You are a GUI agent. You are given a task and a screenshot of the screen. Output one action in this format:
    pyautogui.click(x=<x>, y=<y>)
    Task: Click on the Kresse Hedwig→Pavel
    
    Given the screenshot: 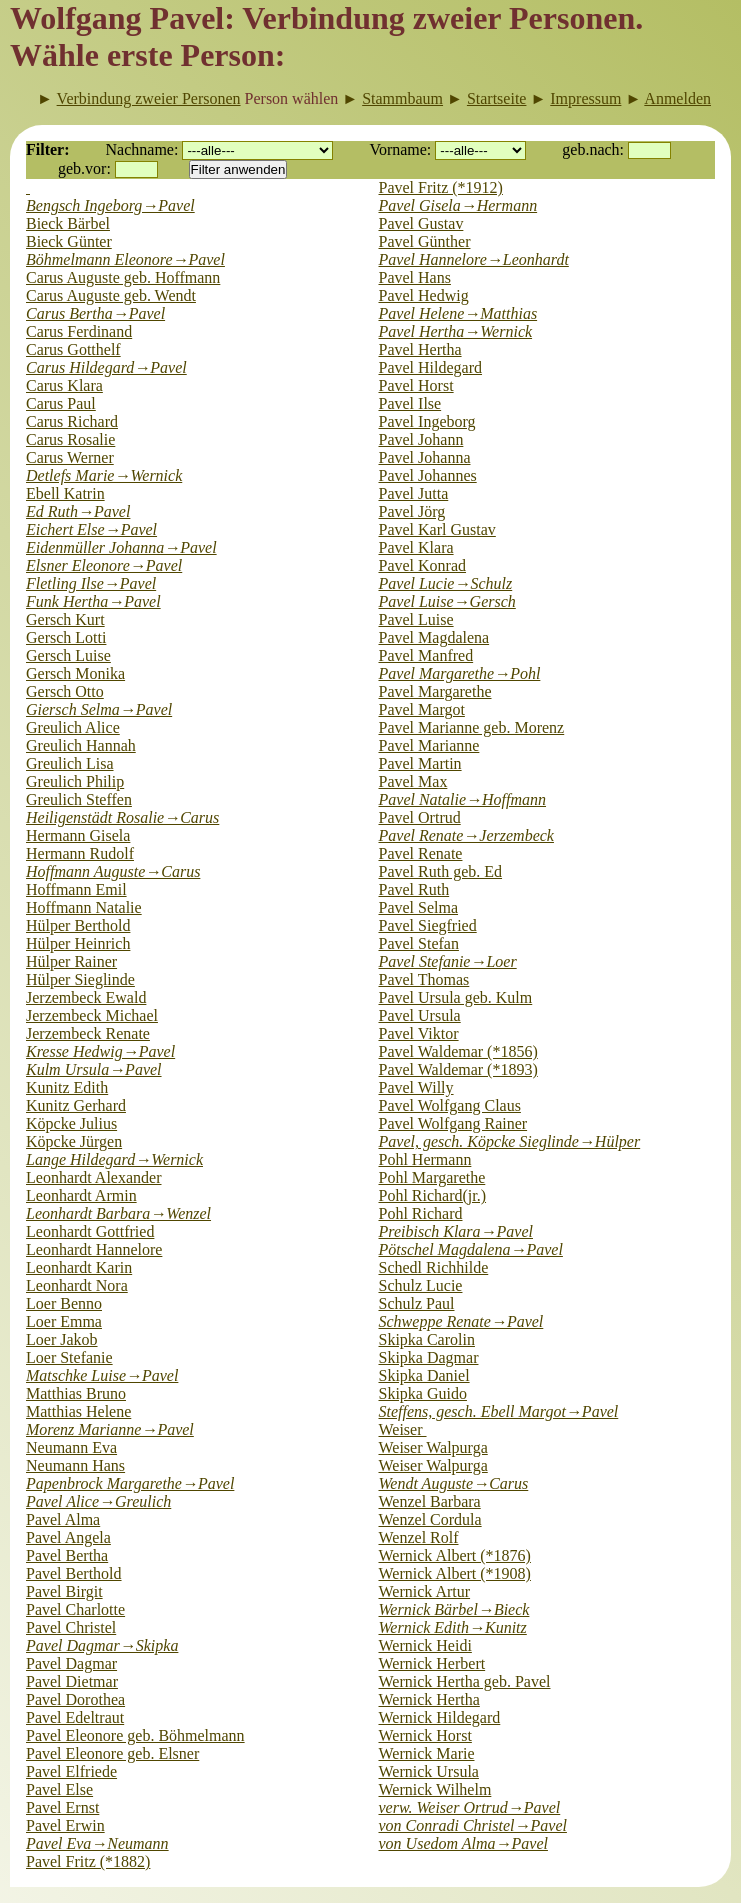 What is the action you would take?
    pyautogui.click(x=100, y=1051)
    